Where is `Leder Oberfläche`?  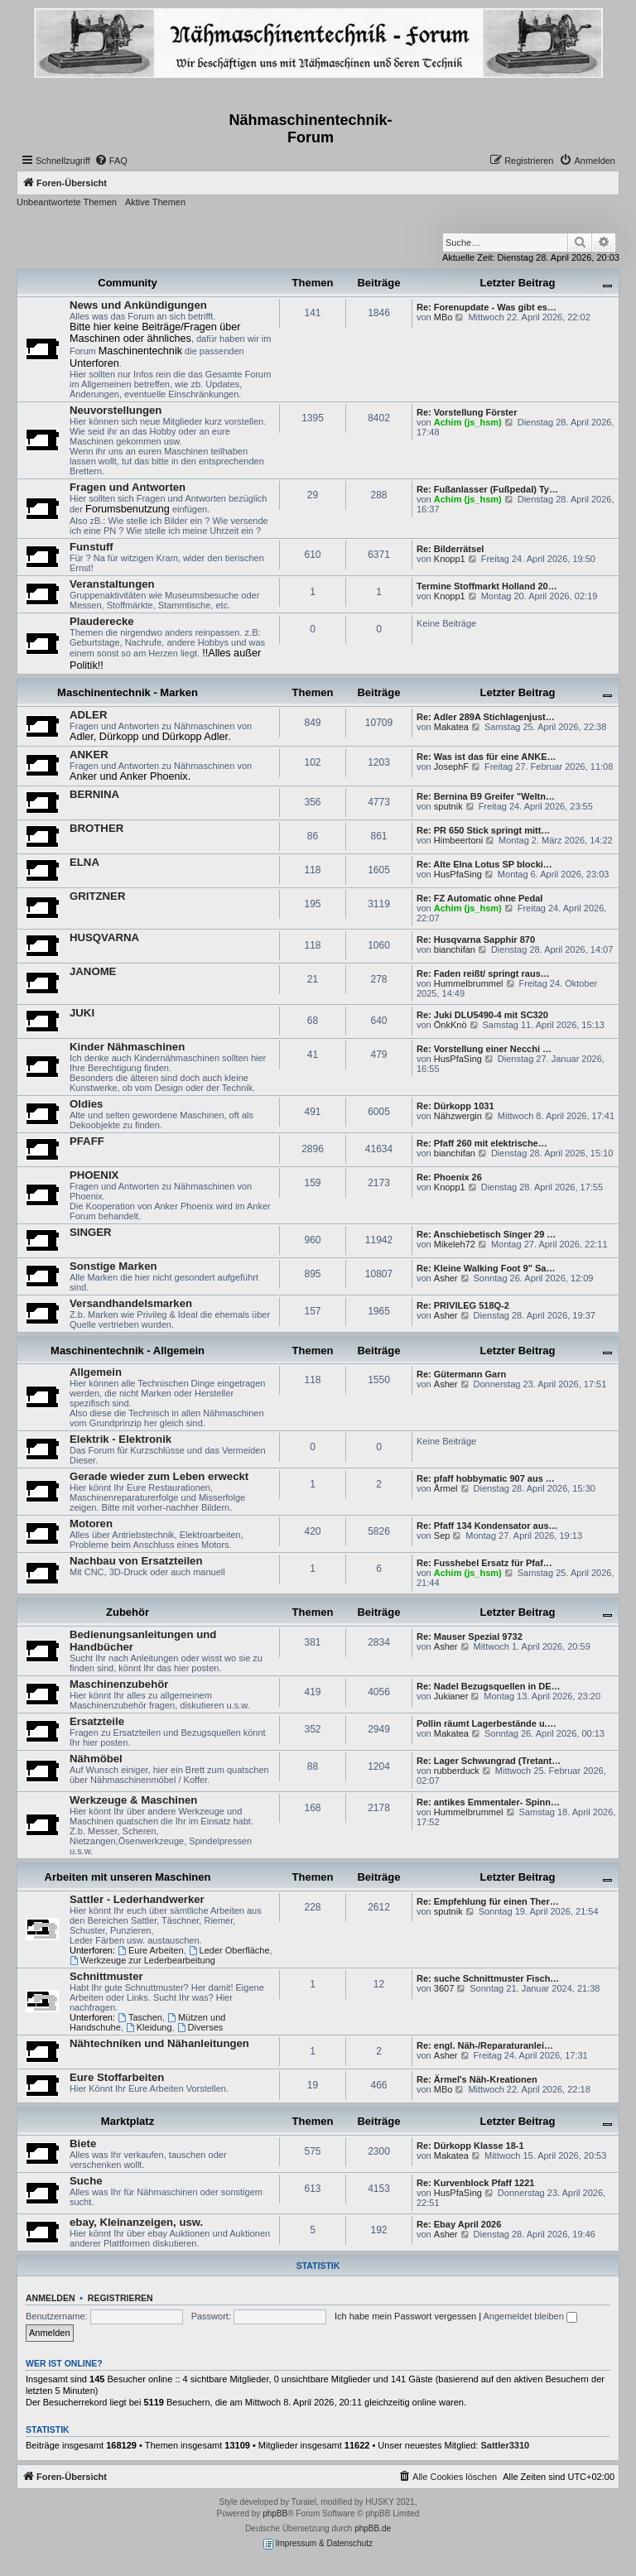 Leder Oberfläche is located at coordinates (229, 1950).